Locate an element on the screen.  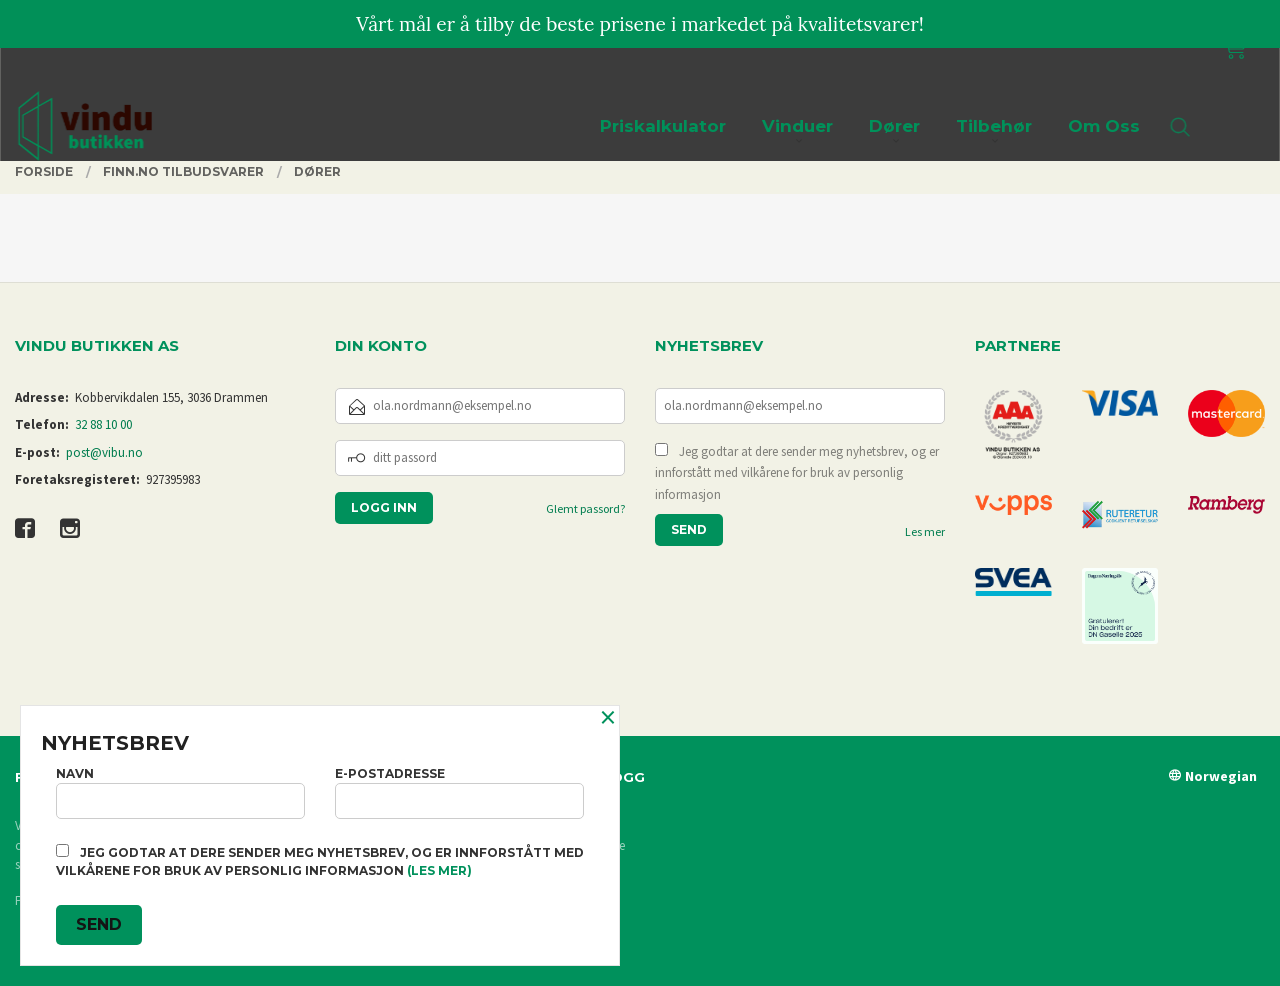
post@vibu.no is located at coordinates (104, 452).